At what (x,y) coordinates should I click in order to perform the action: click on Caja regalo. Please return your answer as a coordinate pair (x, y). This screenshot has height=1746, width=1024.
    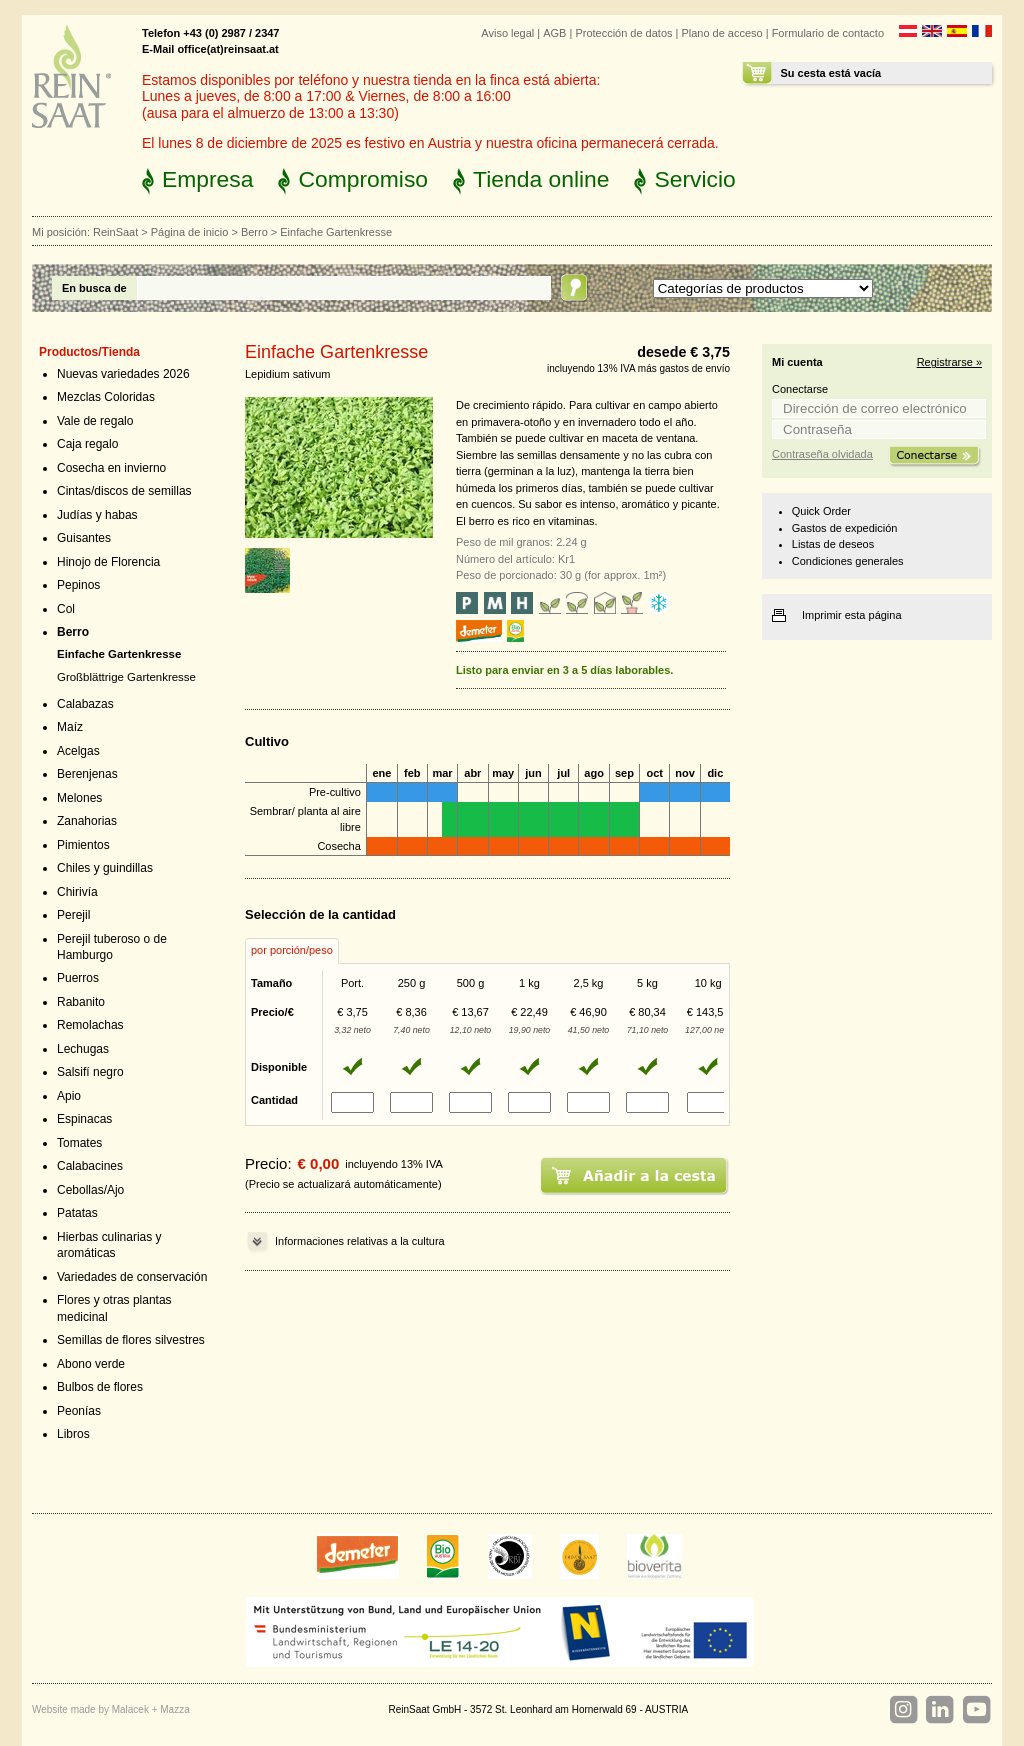
    Looking at the image, I should click on (87, 444).